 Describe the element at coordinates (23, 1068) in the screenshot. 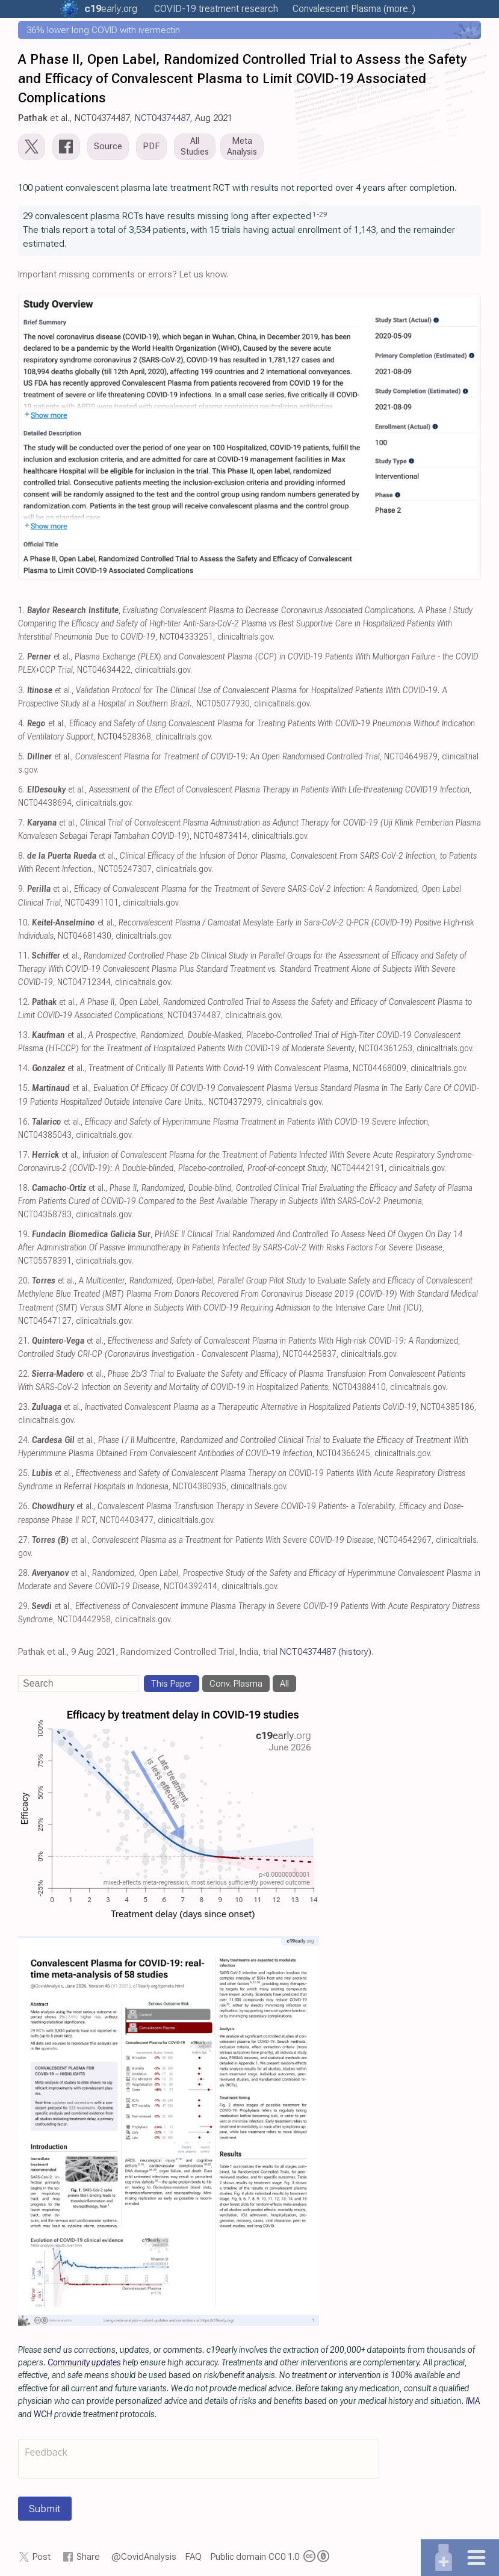

I see `14.` at that location.